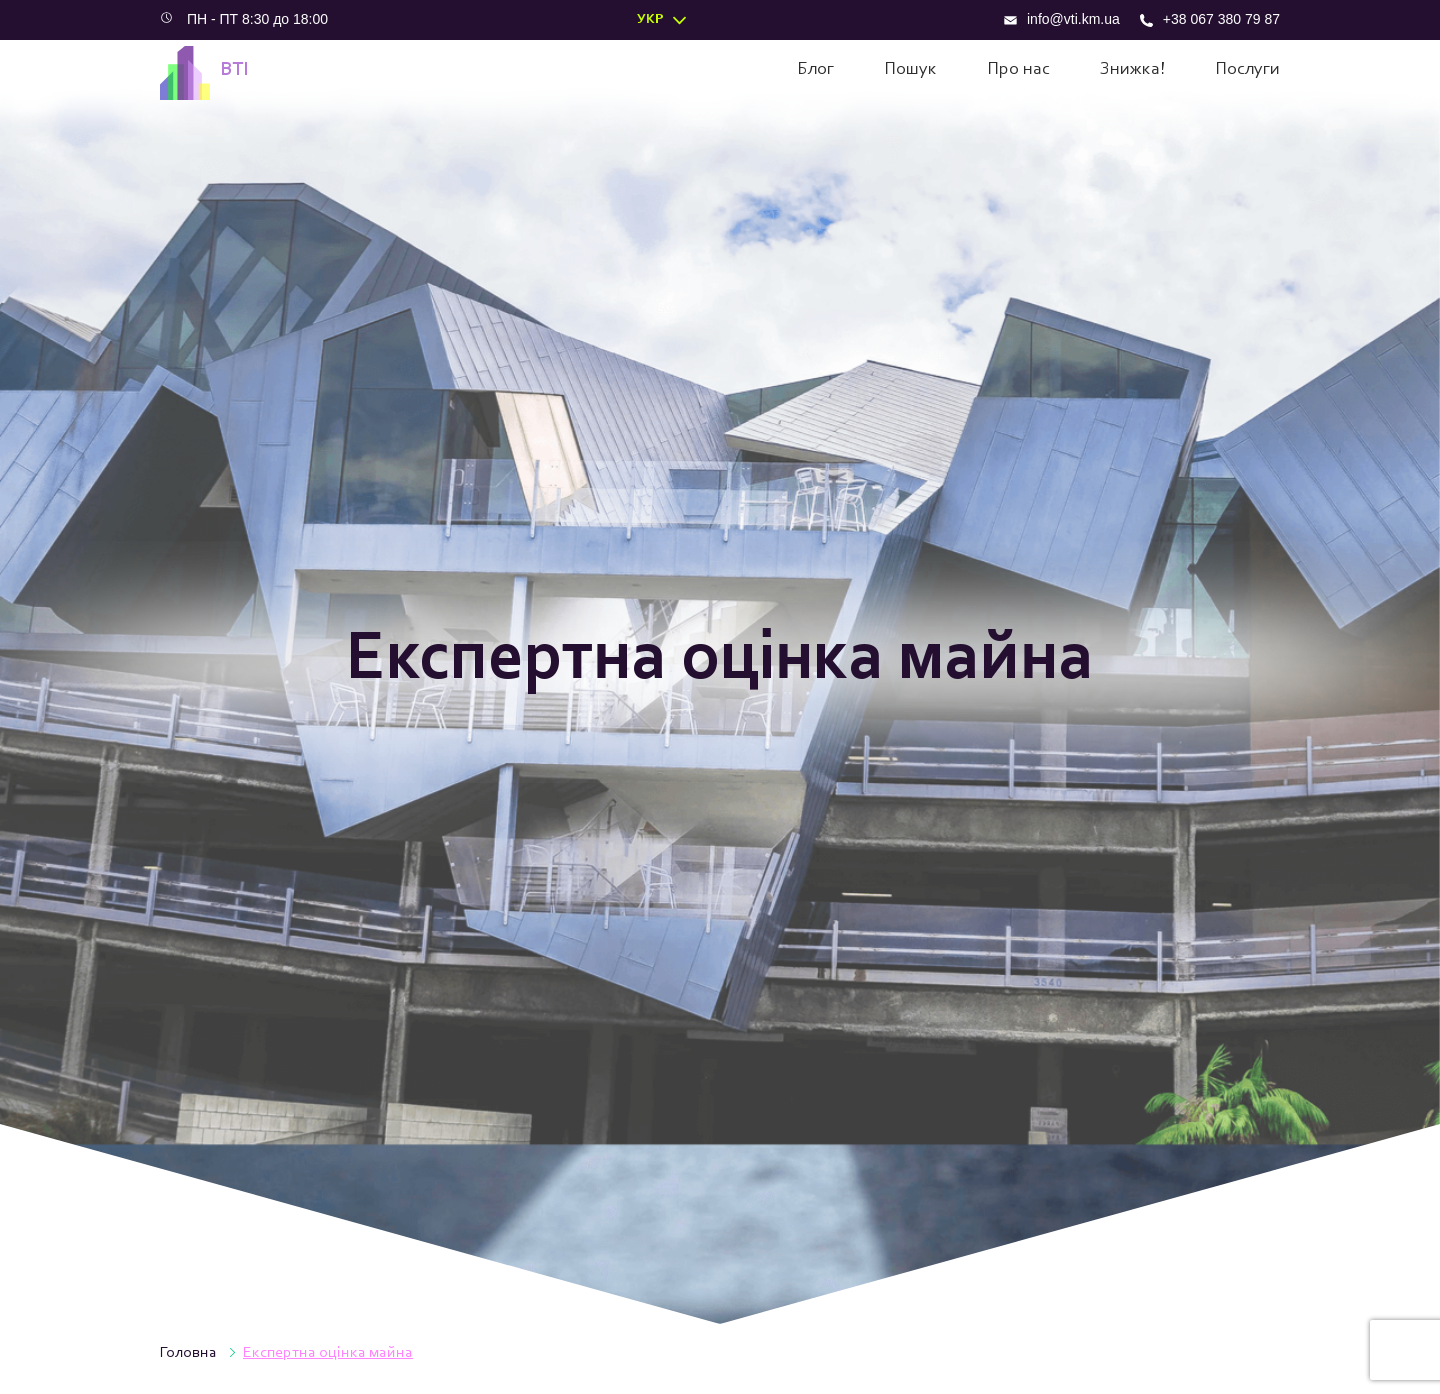 The height and width of the screenshot is (1394, 1440). Describe the element at coordinates (1247, 70) in the screenshot. I see `Послуги` at that location.